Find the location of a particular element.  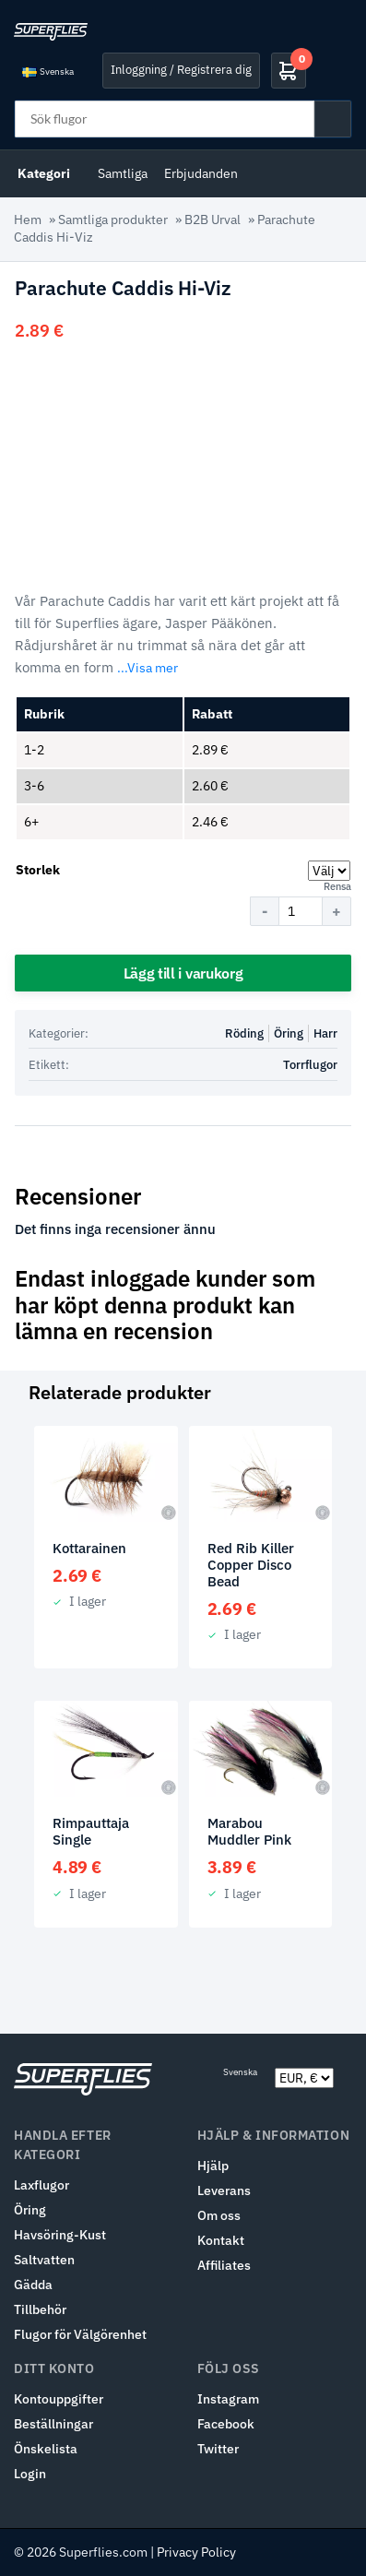

Flugor för Välgörenhet is located at coordinates (80, 2334).